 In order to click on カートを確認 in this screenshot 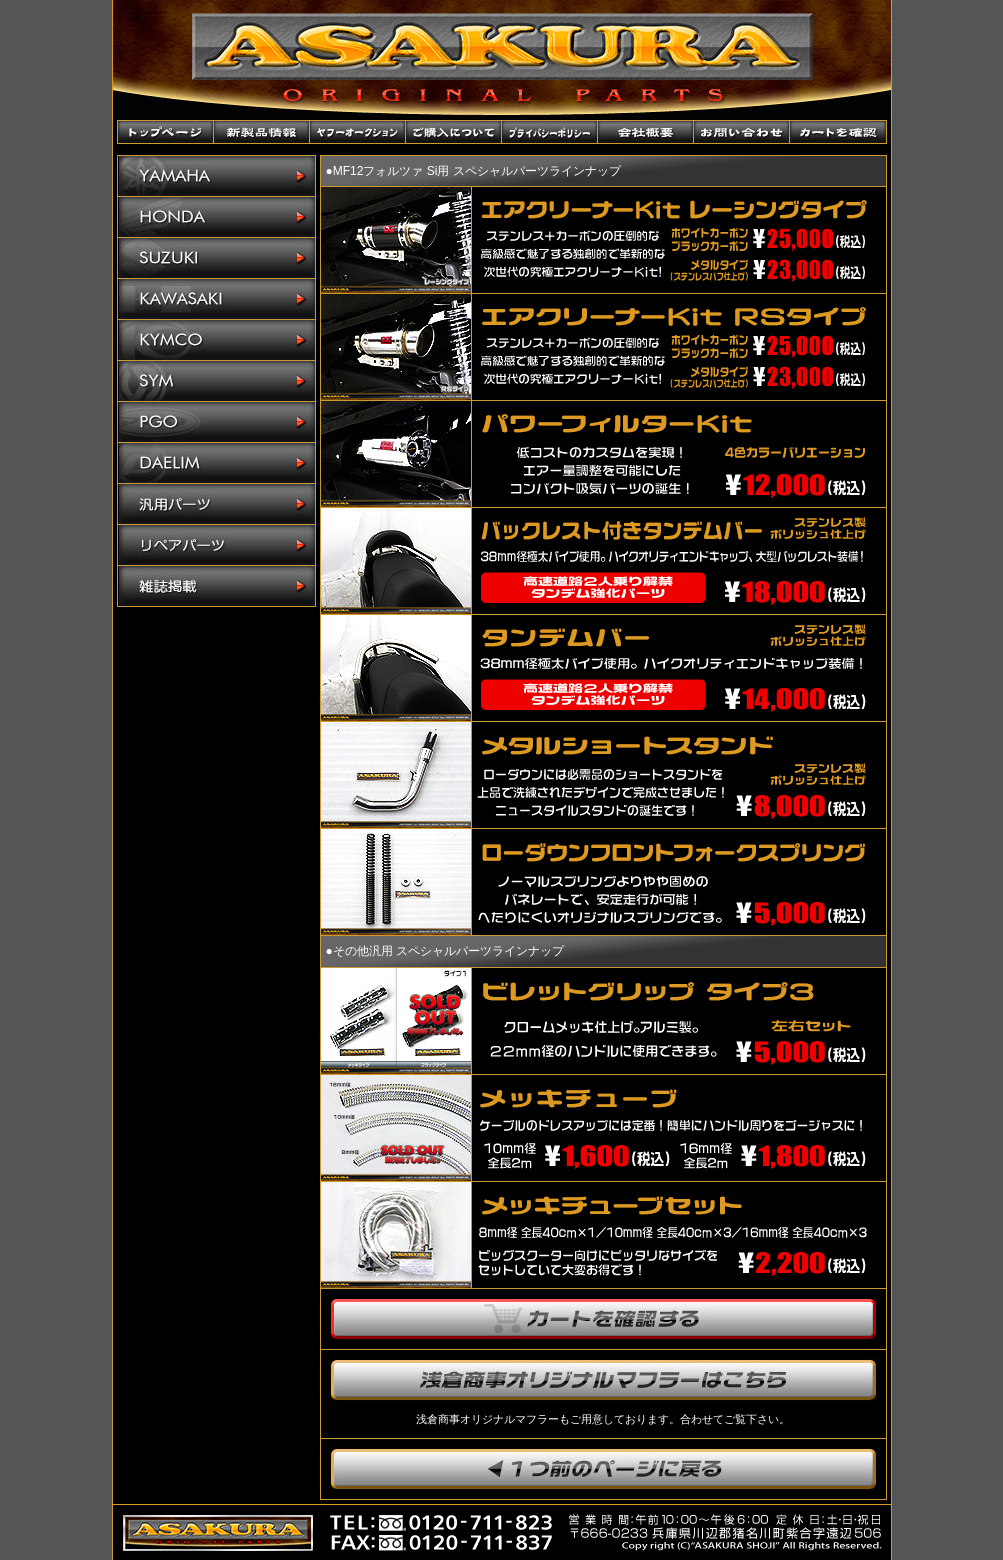, I will do `click(838, 132)`.